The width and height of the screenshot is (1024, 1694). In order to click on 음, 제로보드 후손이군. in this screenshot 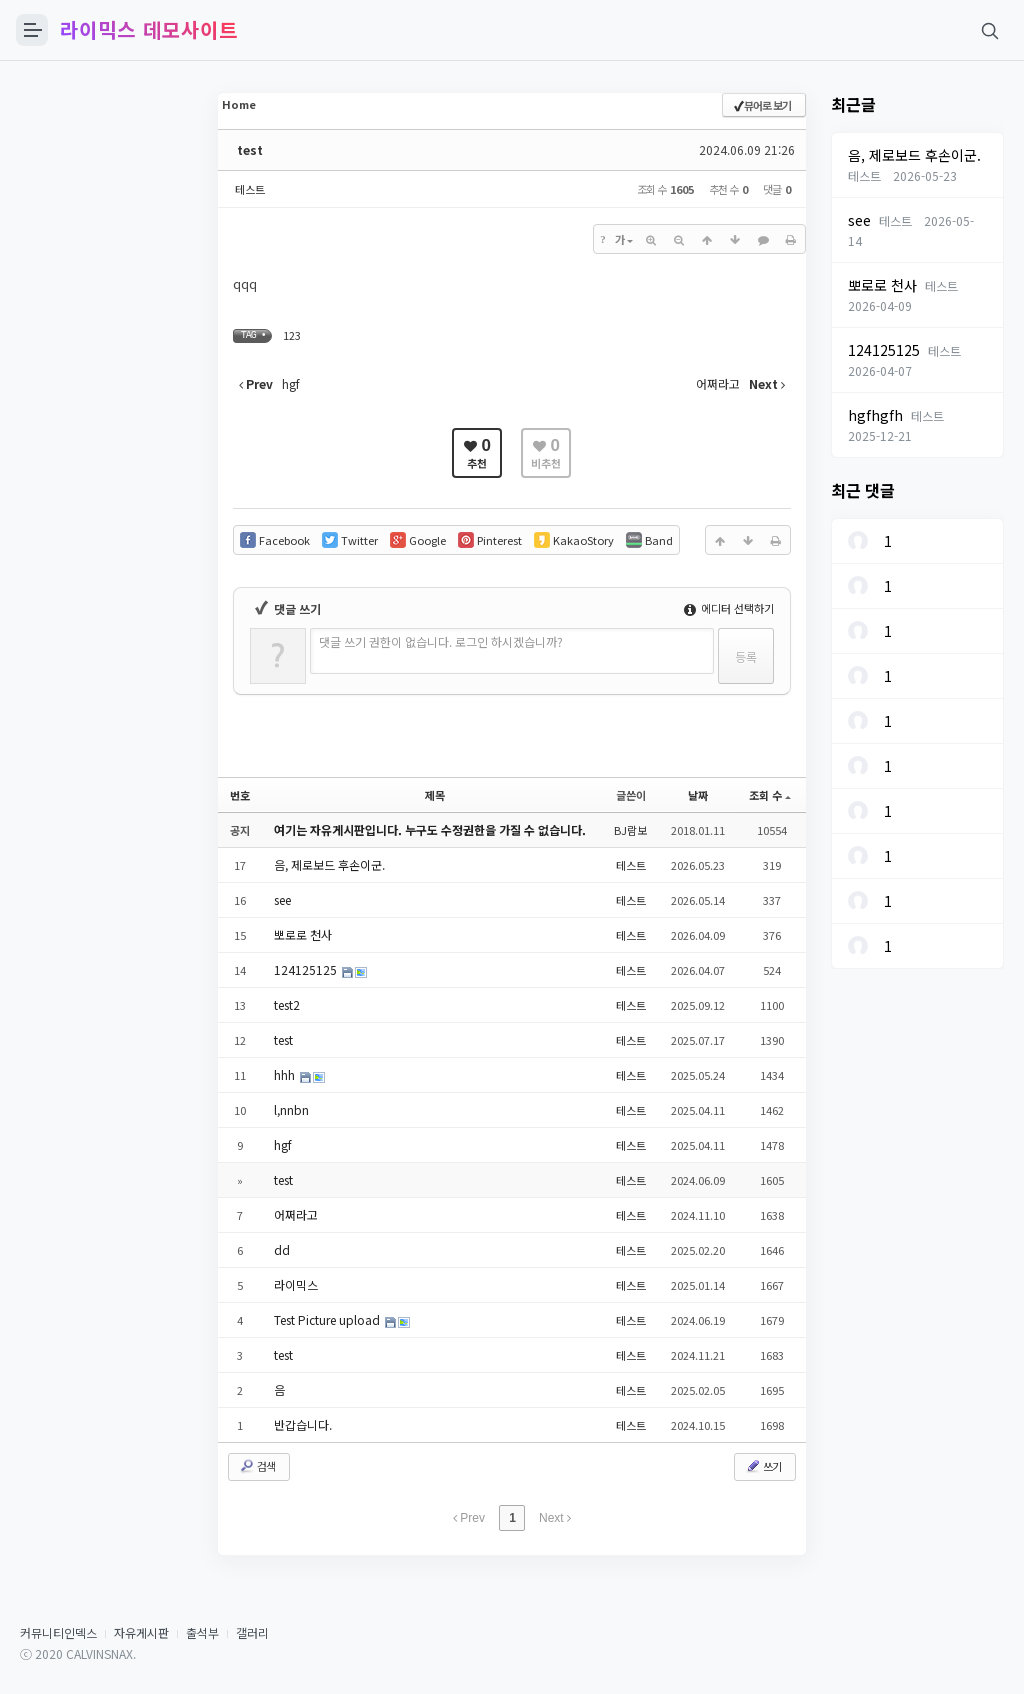, I will do `click(329, 864)`.